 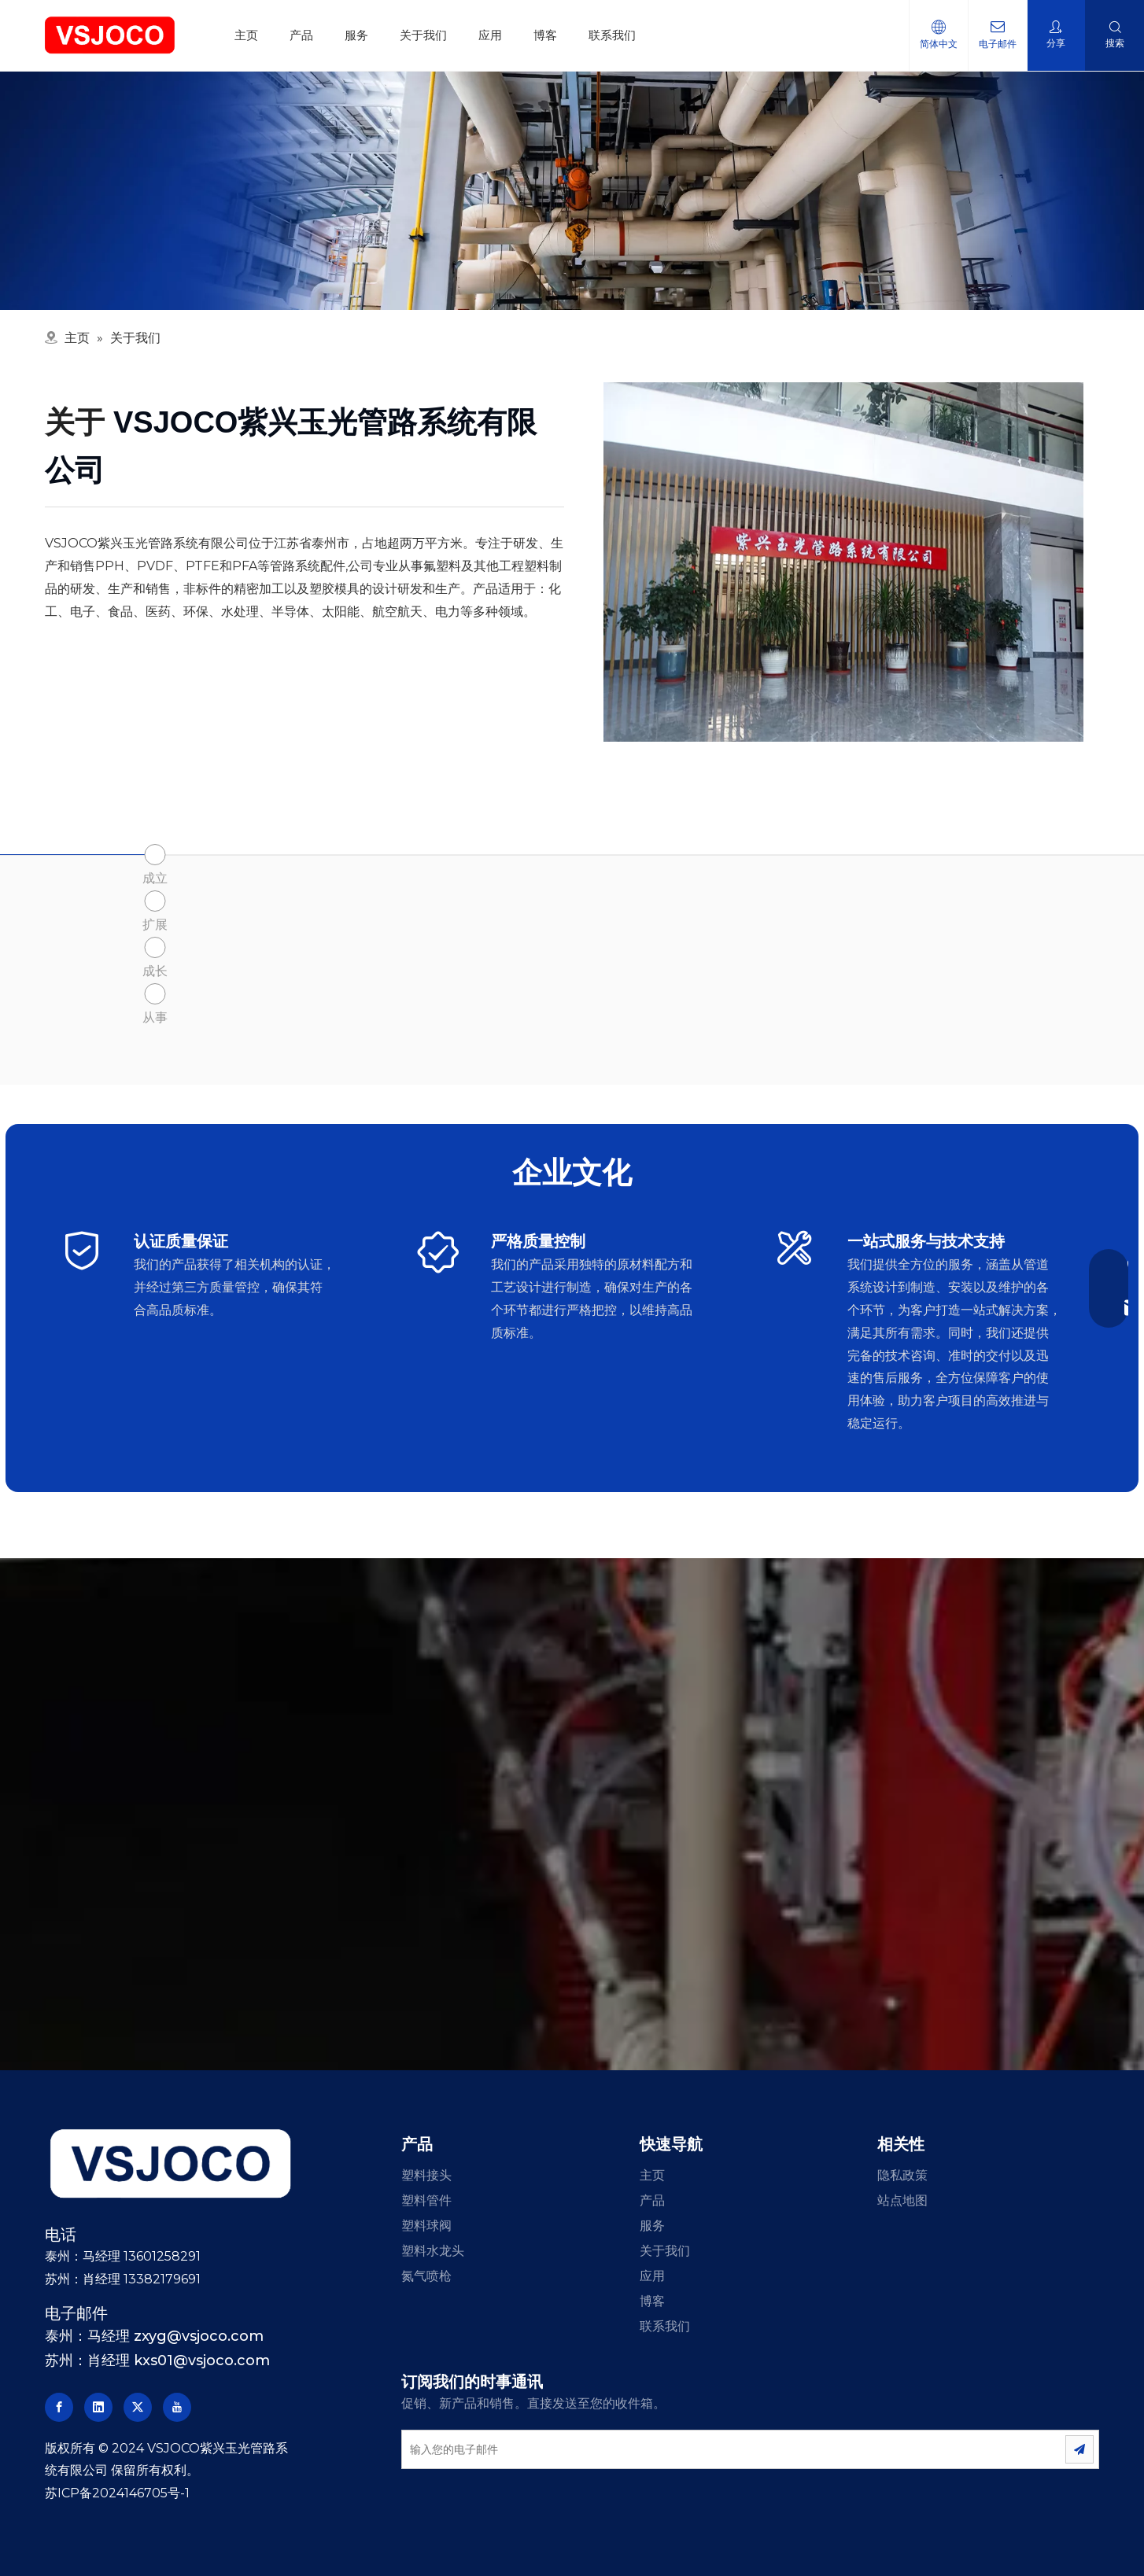 I want to click on 应用, so click(x=490, y=35).